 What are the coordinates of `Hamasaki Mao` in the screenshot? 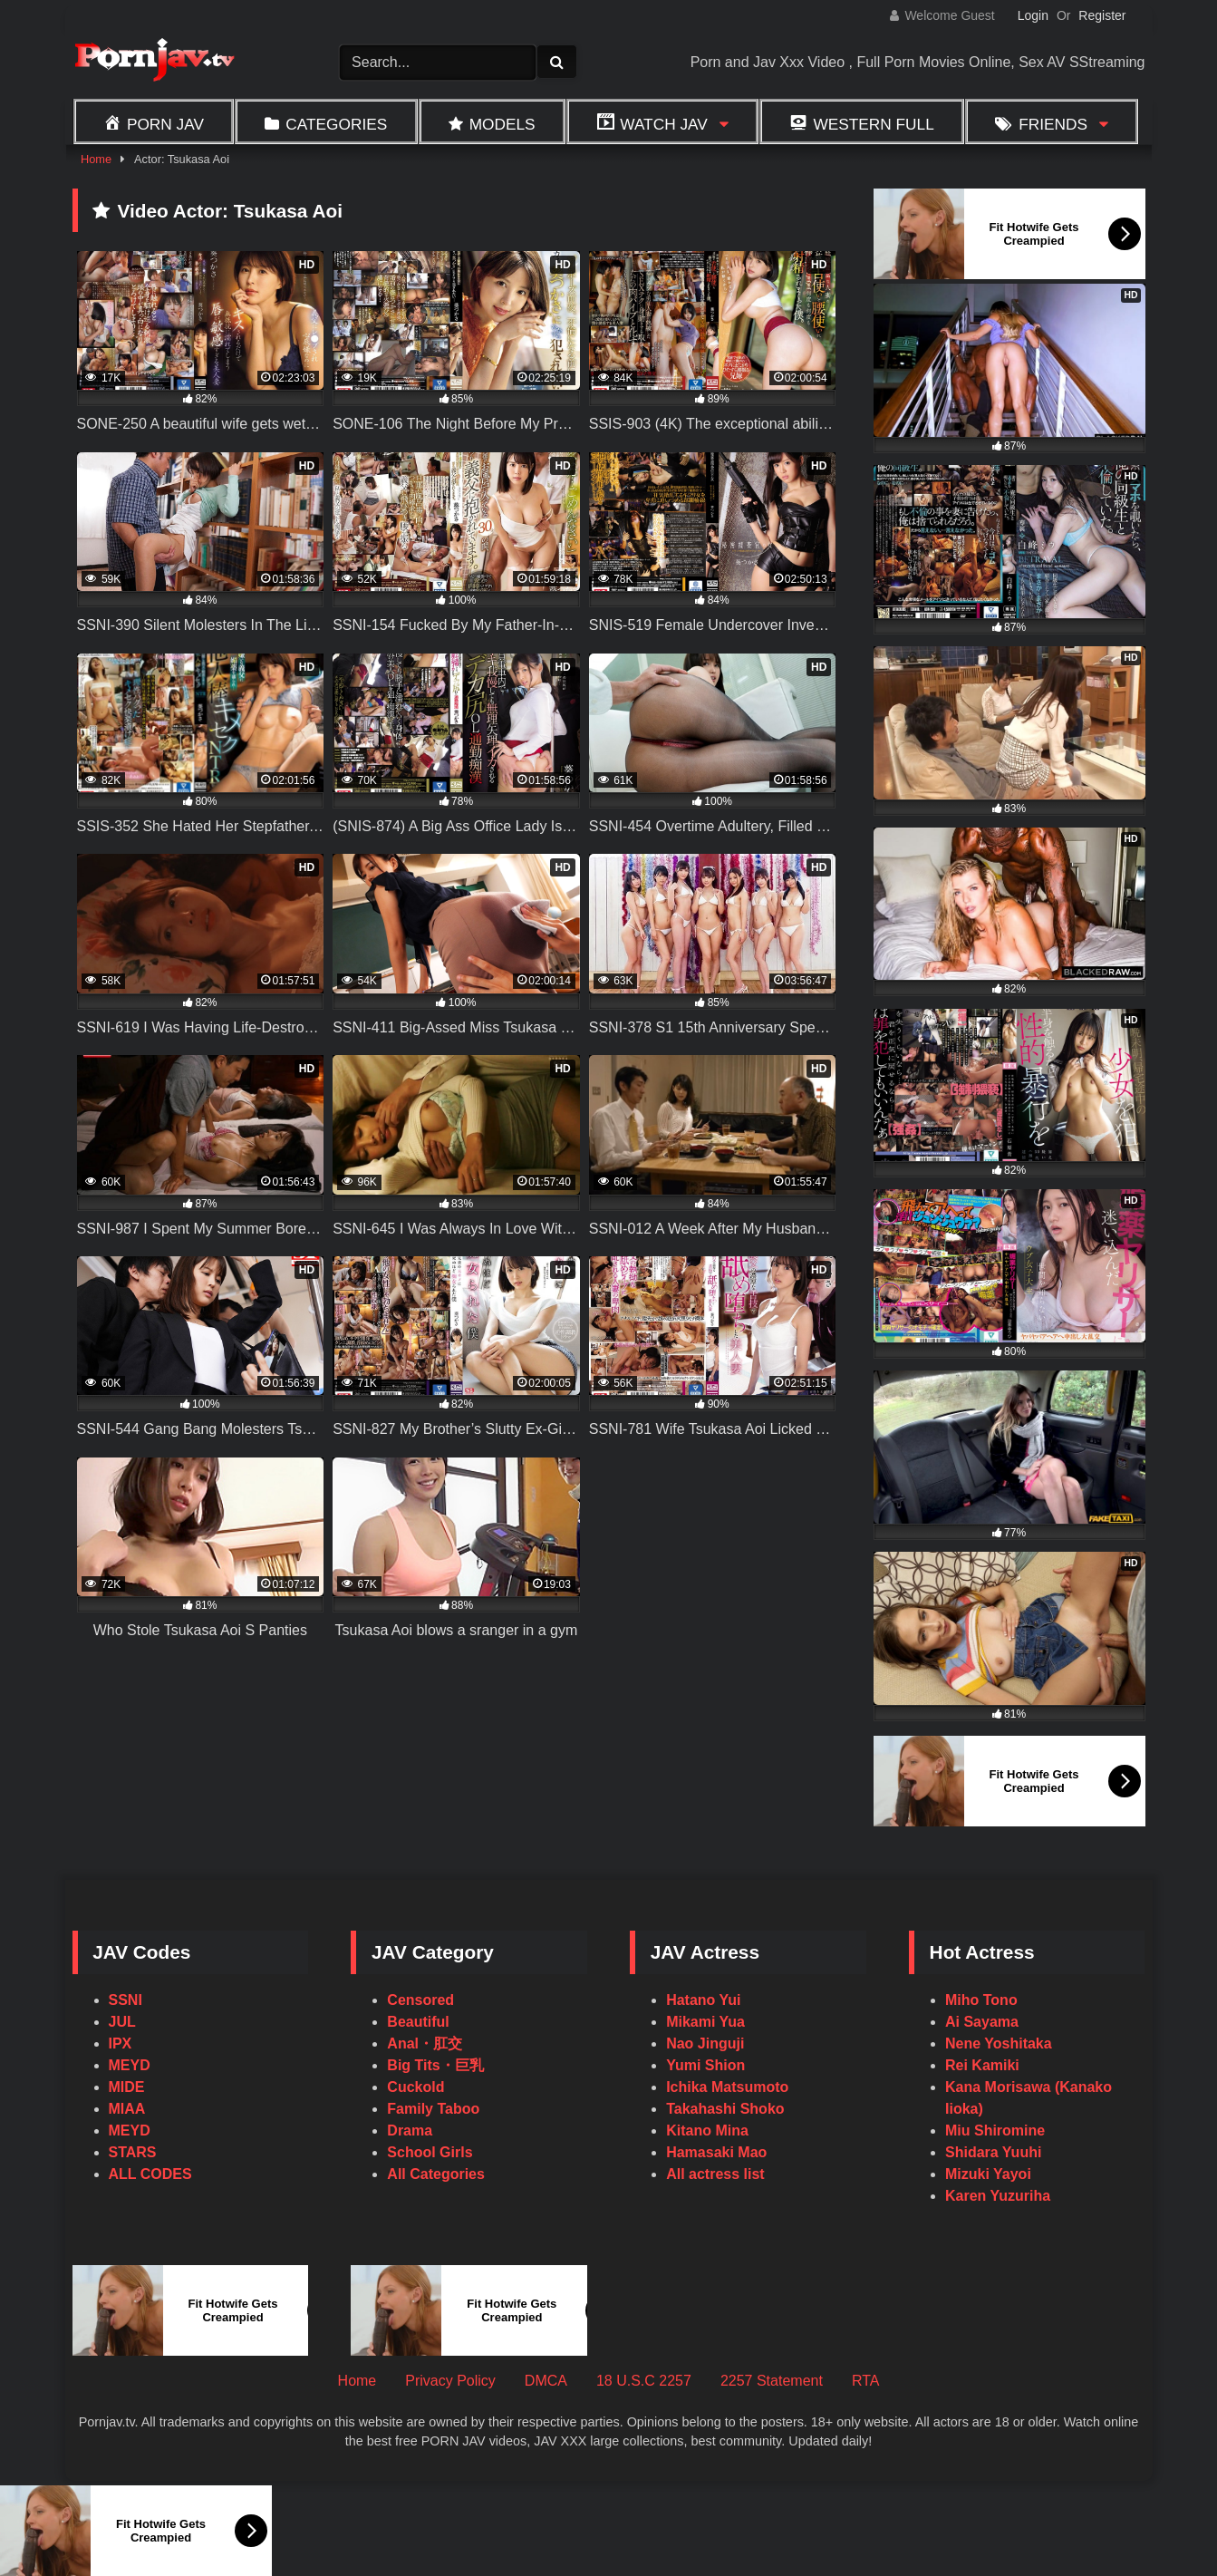 It's located at (716, 2152).